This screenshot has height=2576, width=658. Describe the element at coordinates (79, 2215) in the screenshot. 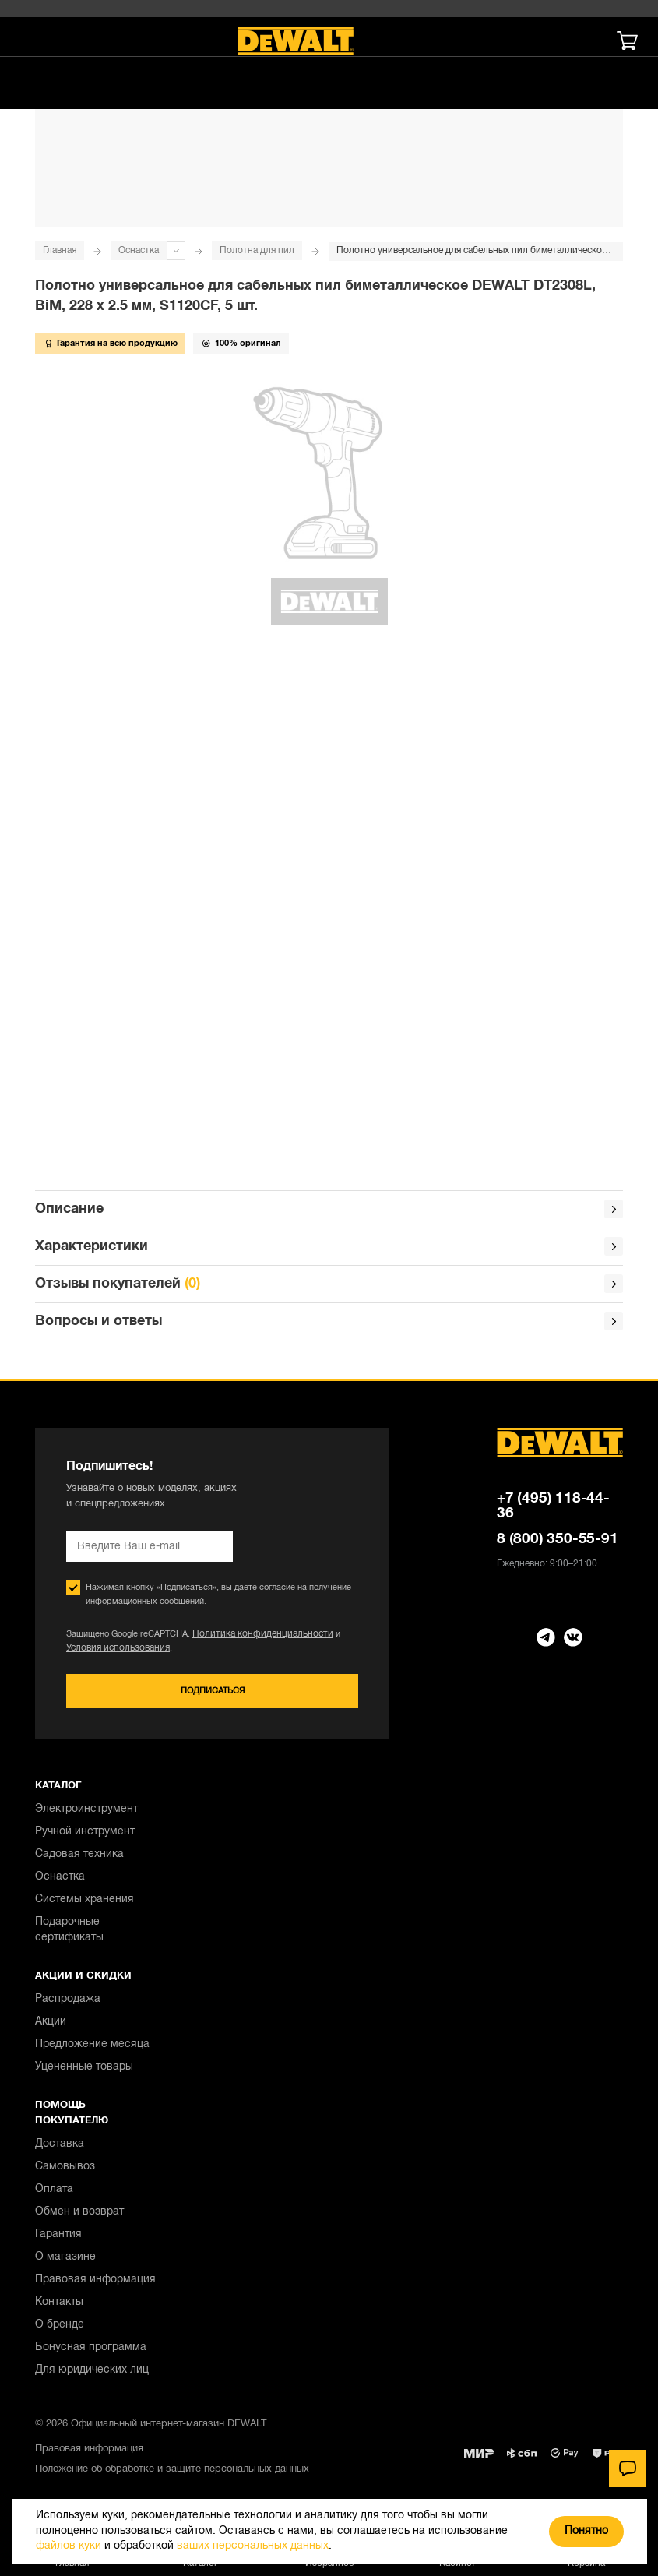

I see `Обмен и возврат` at that location.